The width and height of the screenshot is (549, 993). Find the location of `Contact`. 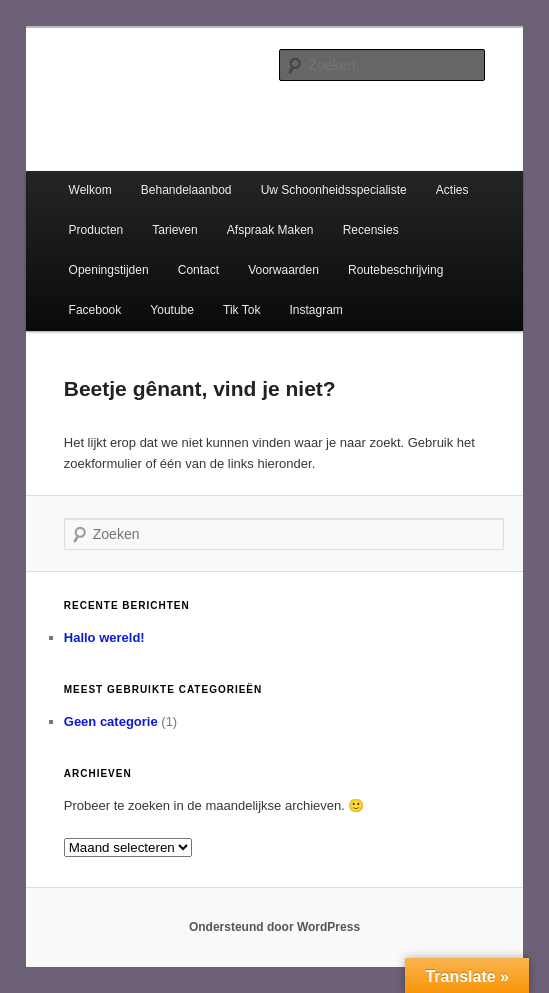

Contact is located at coordinates (198, 270).